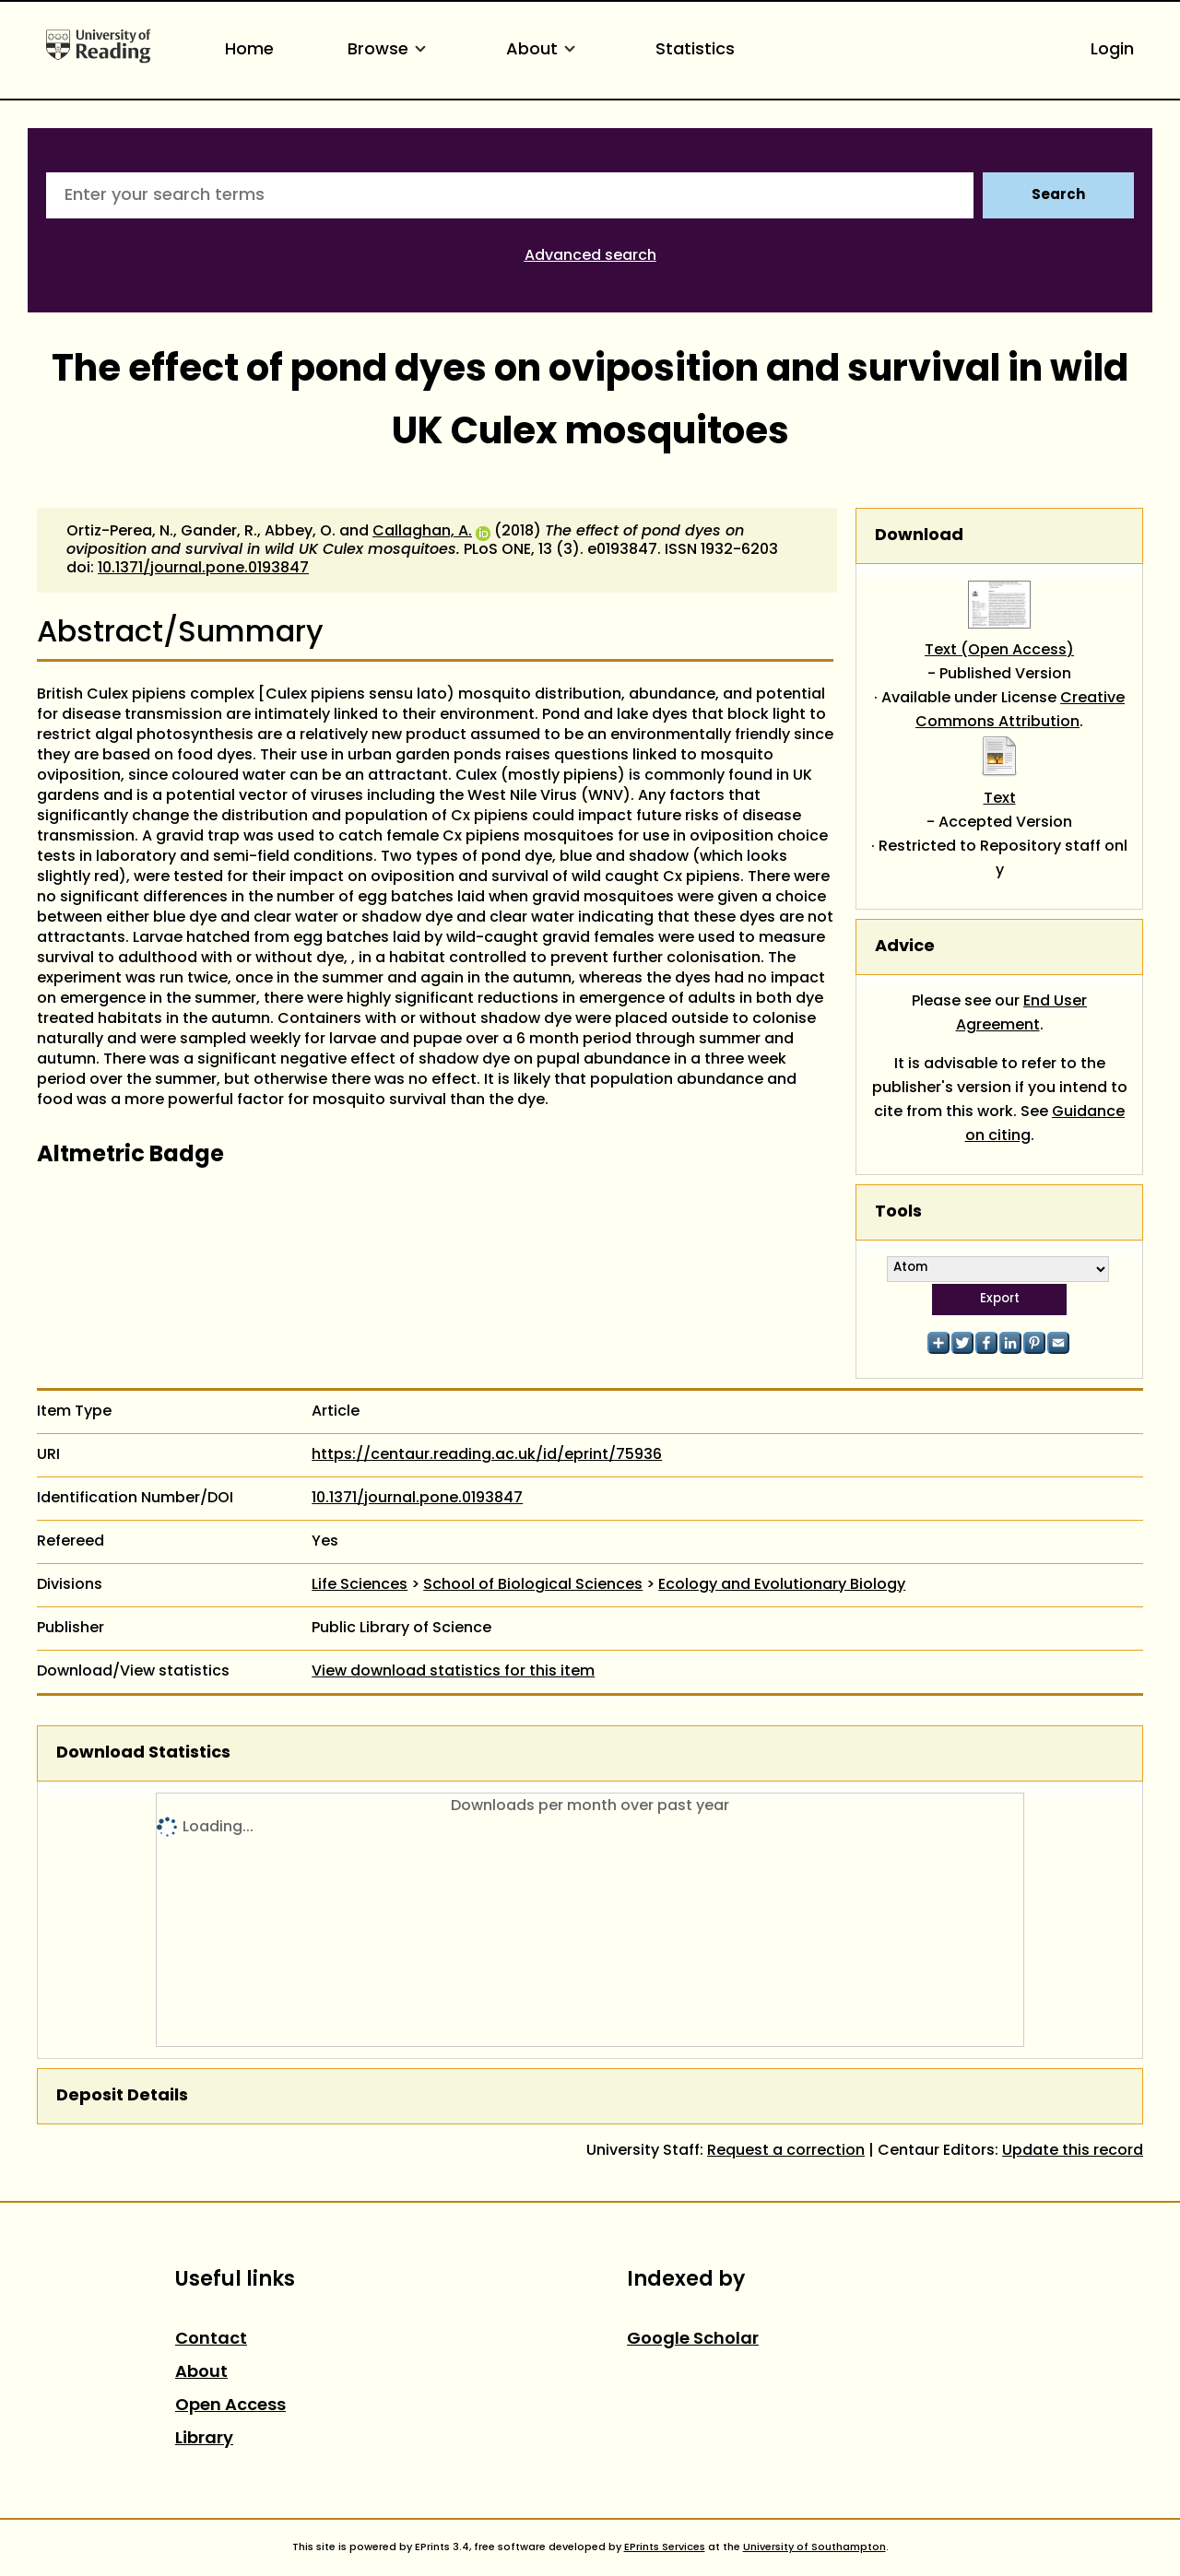 Image resolution: width=1180 pixels, height=2576 pixels. I want to click on 10.1371/journal.pone.0193847, so click(203, 569).